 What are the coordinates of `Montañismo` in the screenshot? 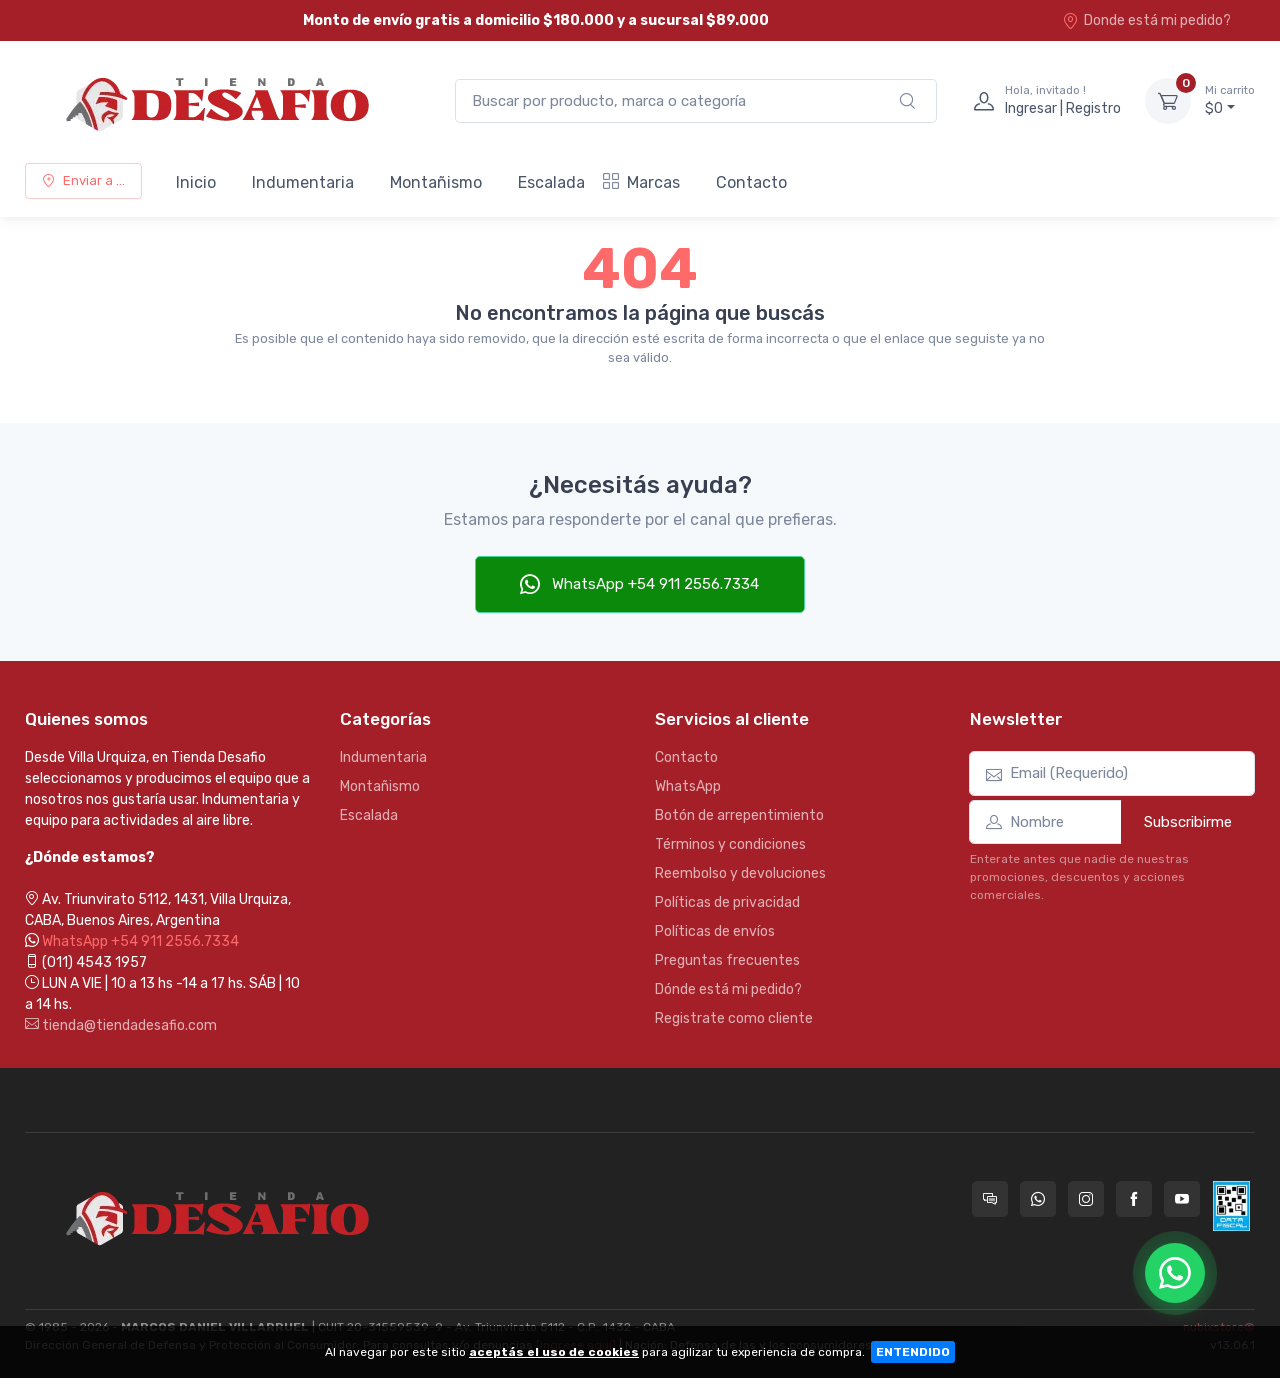 It's located at (436, 182).